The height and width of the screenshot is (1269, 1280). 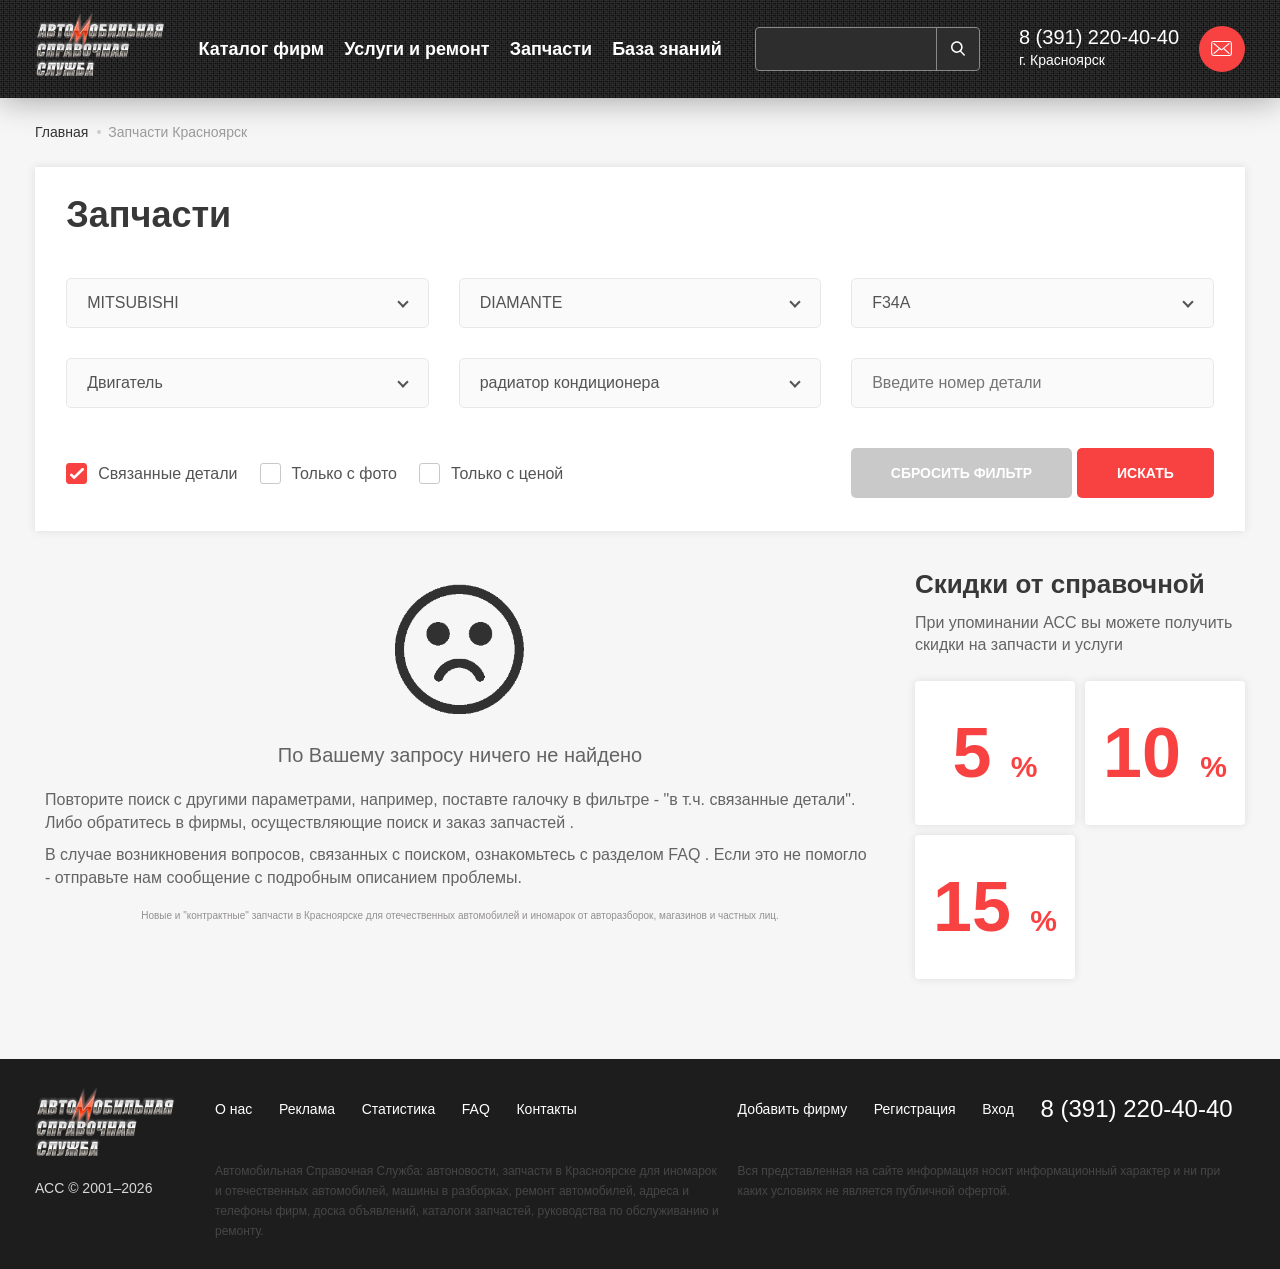 I want to click on Добавить фирму, so click(x=793, y=1109).